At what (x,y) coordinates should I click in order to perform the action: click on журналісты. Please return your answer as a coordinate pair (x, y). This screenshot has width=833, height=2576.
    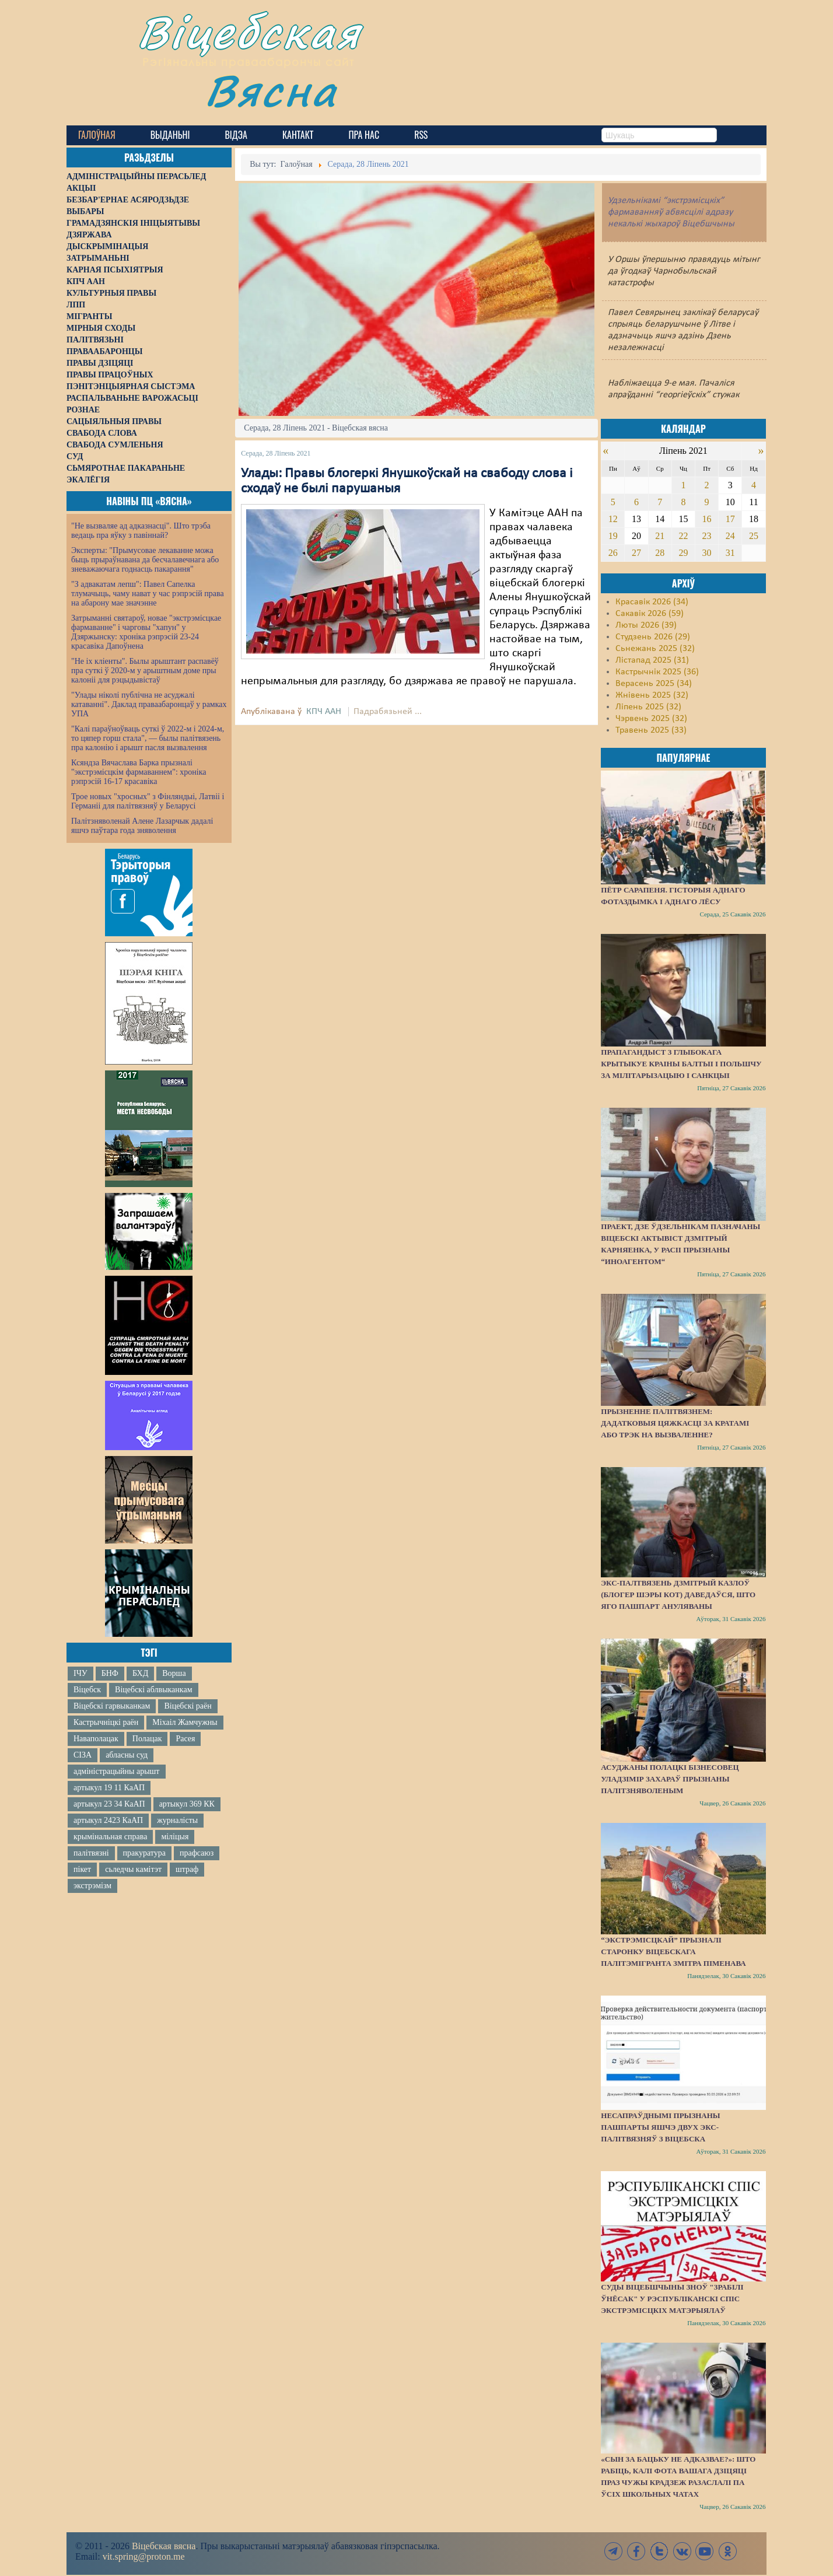
    Looking at the image, I should click on (177, 1820).